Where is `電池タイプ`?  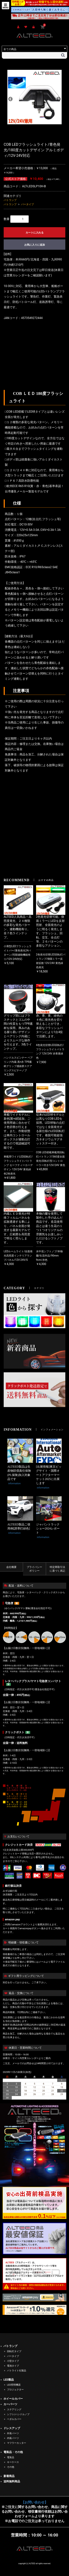 電池タイプ is located at coordinates (13, 2365).